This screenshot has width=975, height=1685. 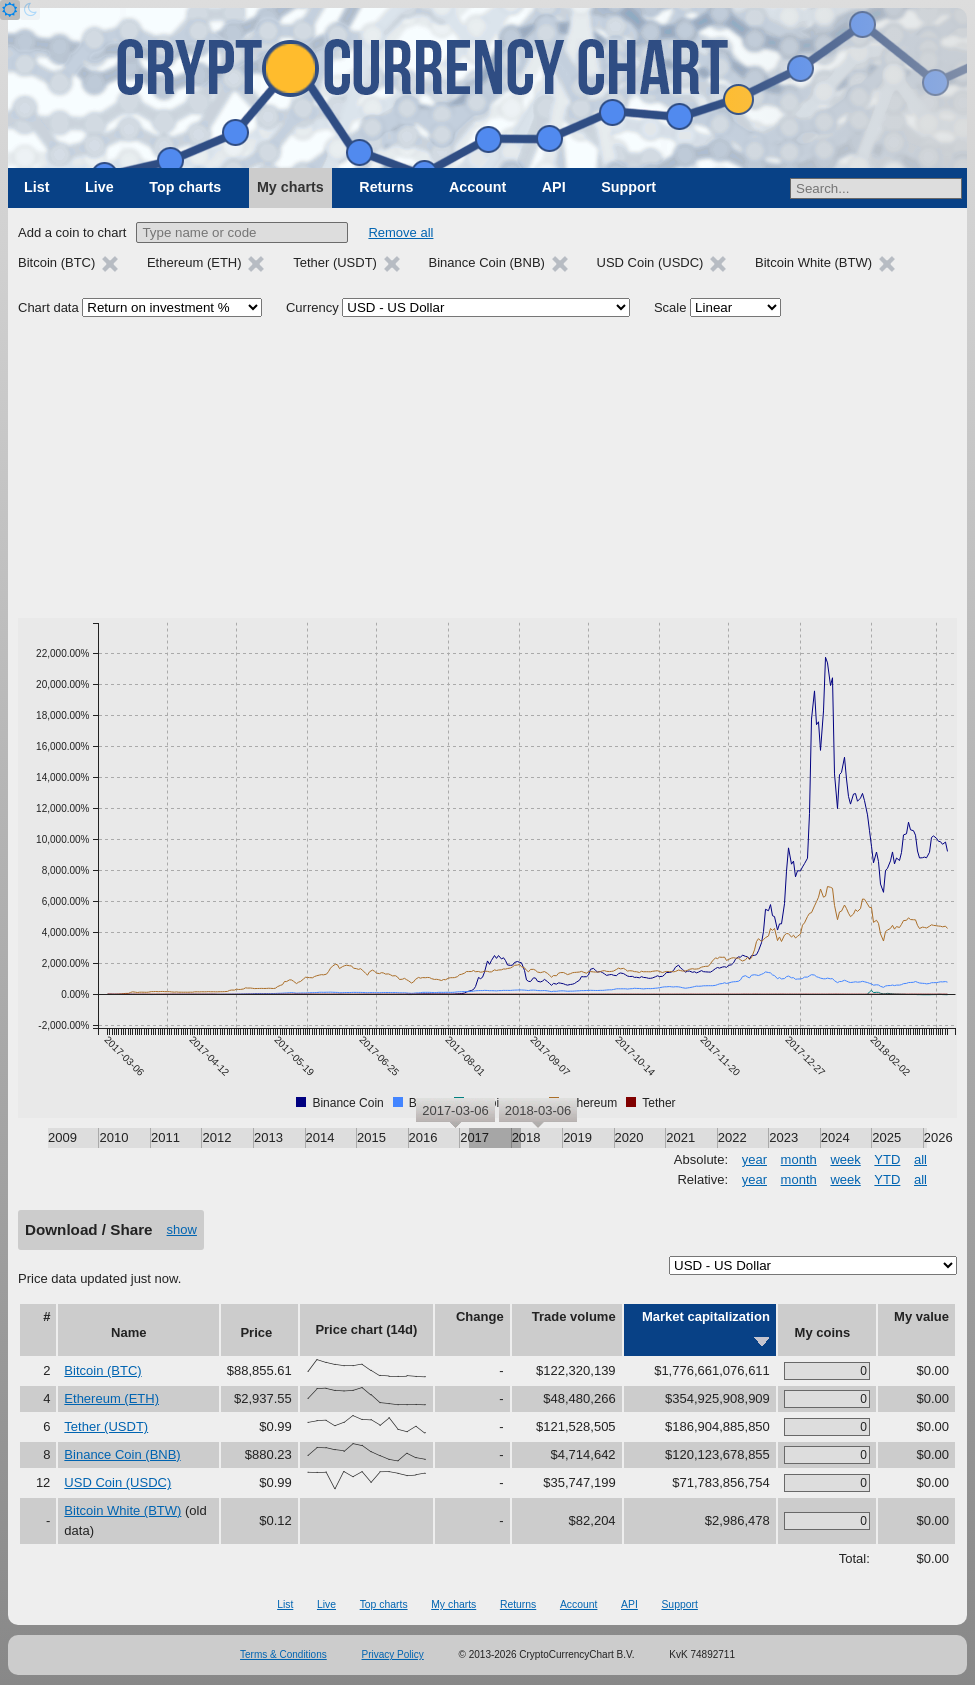 What do you see at coordinates (283, 1654) in the screenshot?
I see `Terms & Conditions` at bounding box center [283, 1654].